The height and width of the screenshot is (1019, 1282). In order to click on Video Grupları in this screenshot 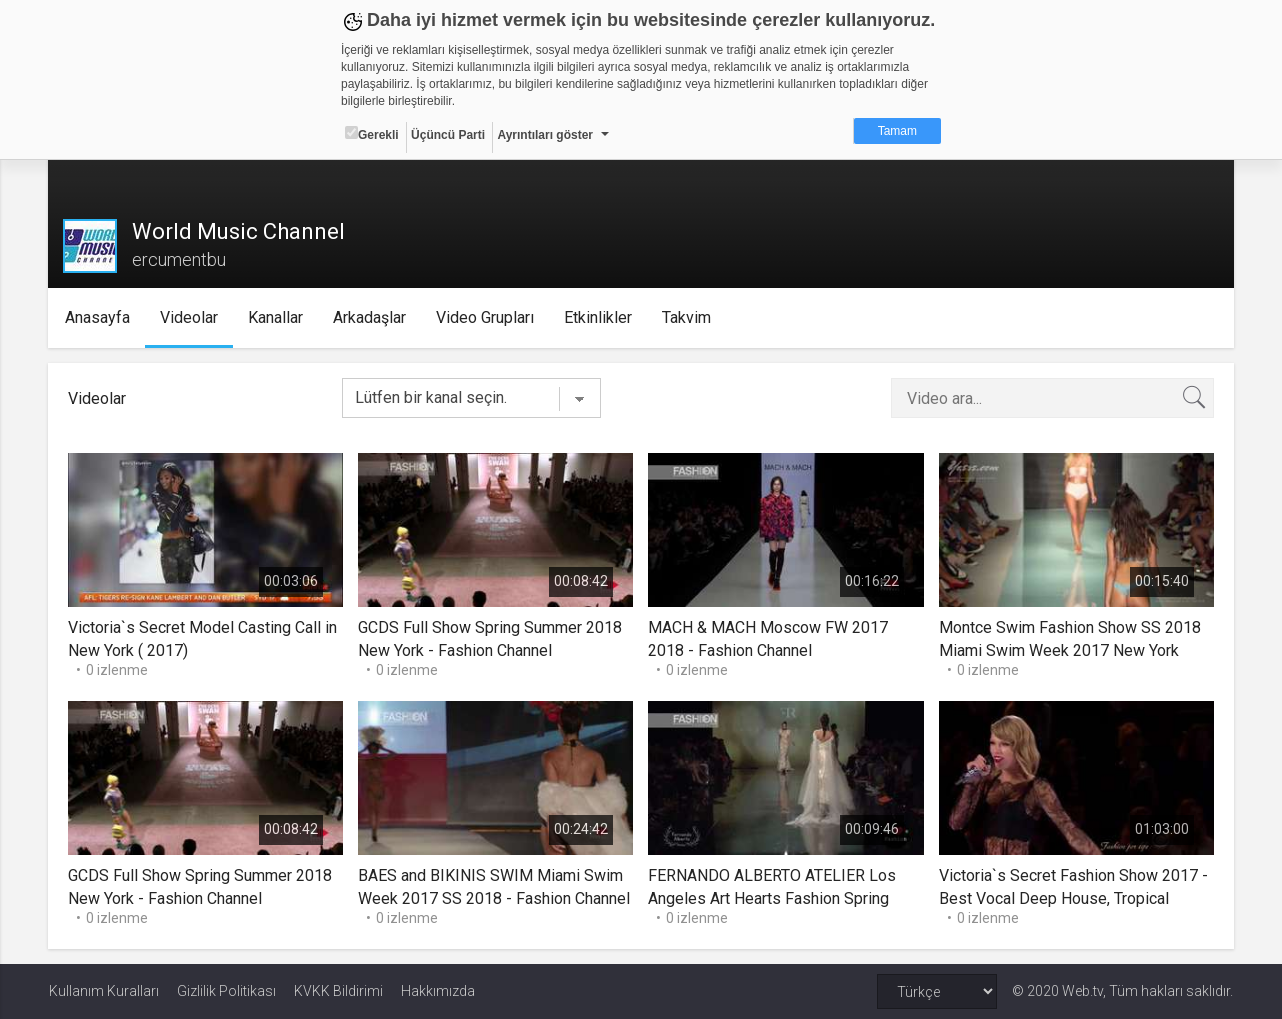, I will do `click(486, 317)`.